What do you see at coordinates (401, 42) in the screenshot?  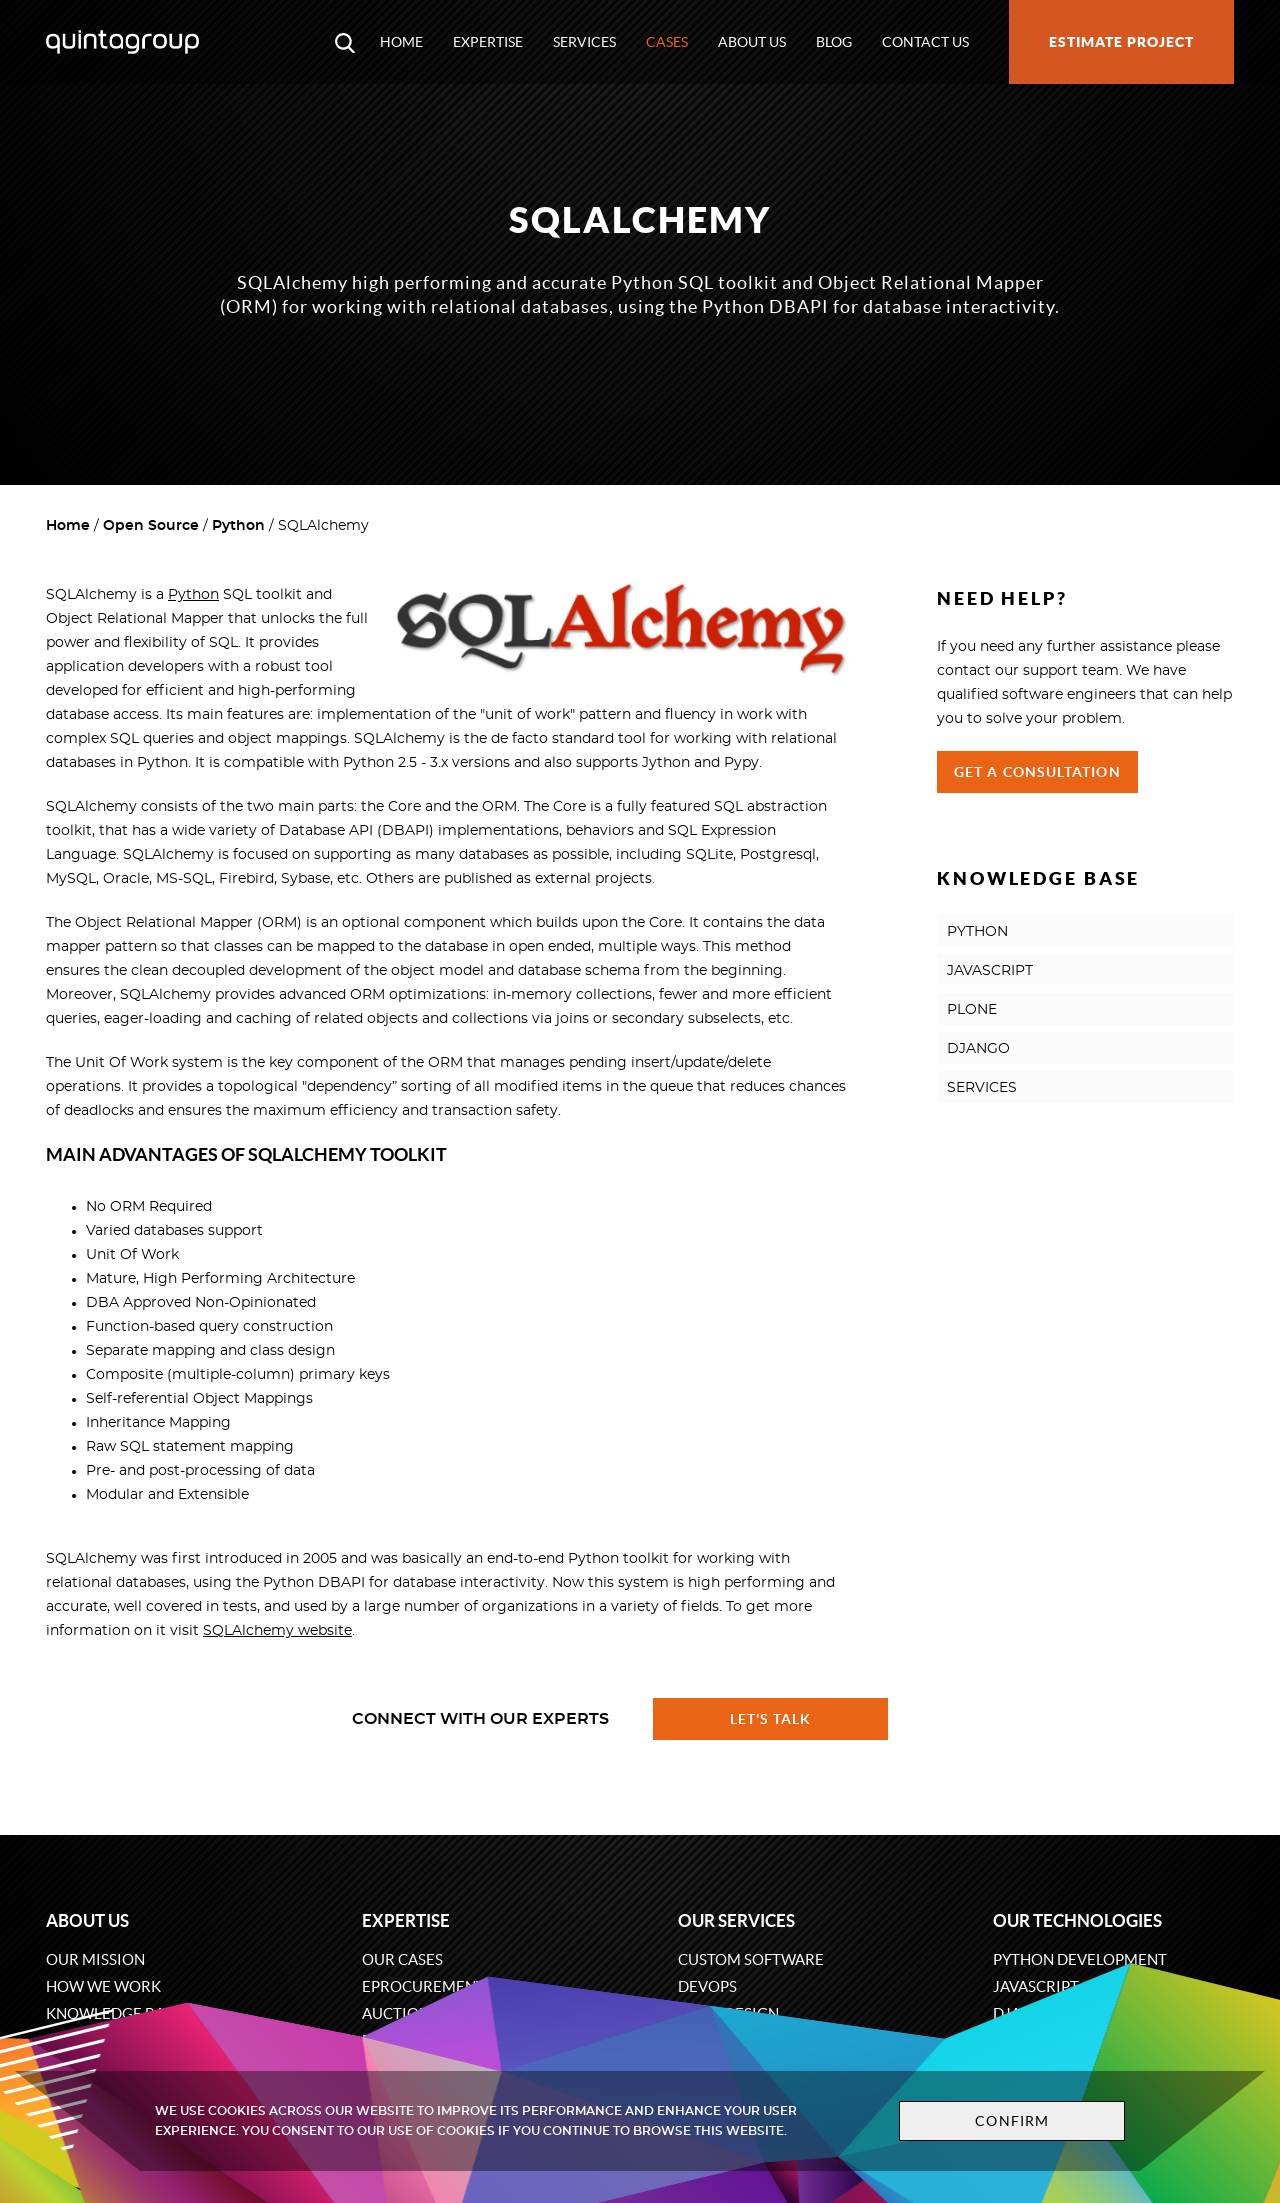 I see `Home` at bounding box center [401, 42].